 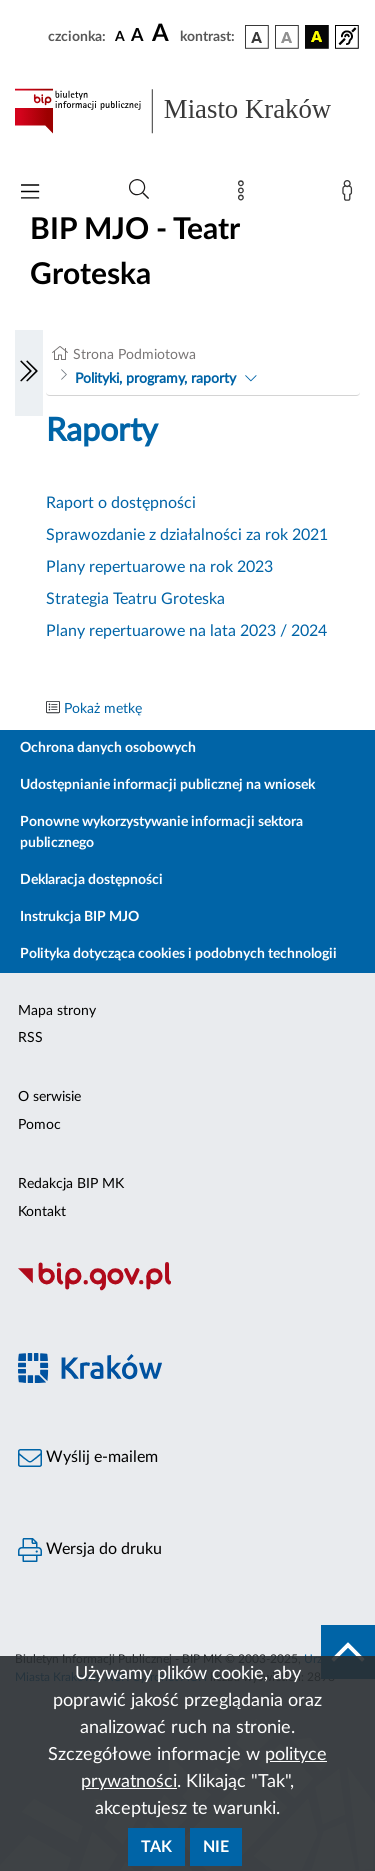 I want to click on Plany repertuarowe na rok 2023, so click(x=159, y=567).